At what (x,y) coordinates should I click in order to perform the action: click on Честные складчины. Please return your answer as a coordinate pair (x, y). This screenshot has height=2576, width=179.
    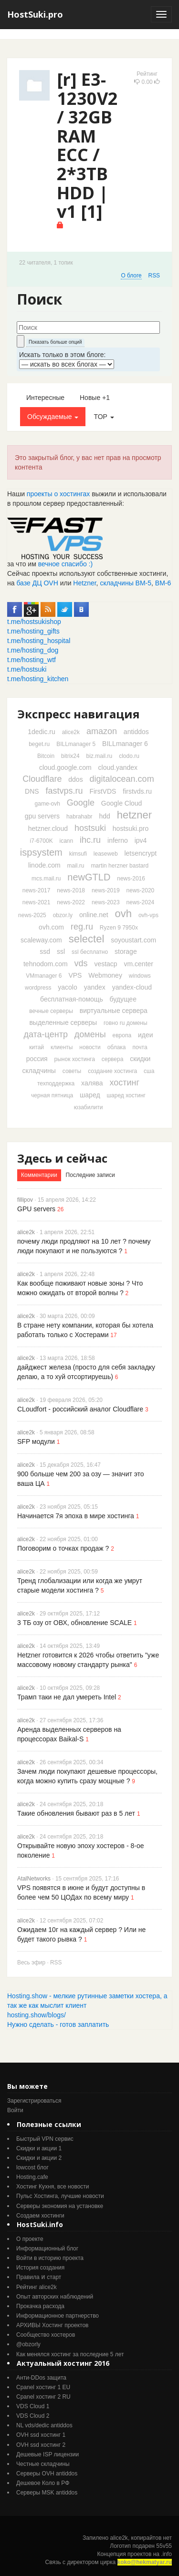
    Looking at the image, I should click on (43, 2464).